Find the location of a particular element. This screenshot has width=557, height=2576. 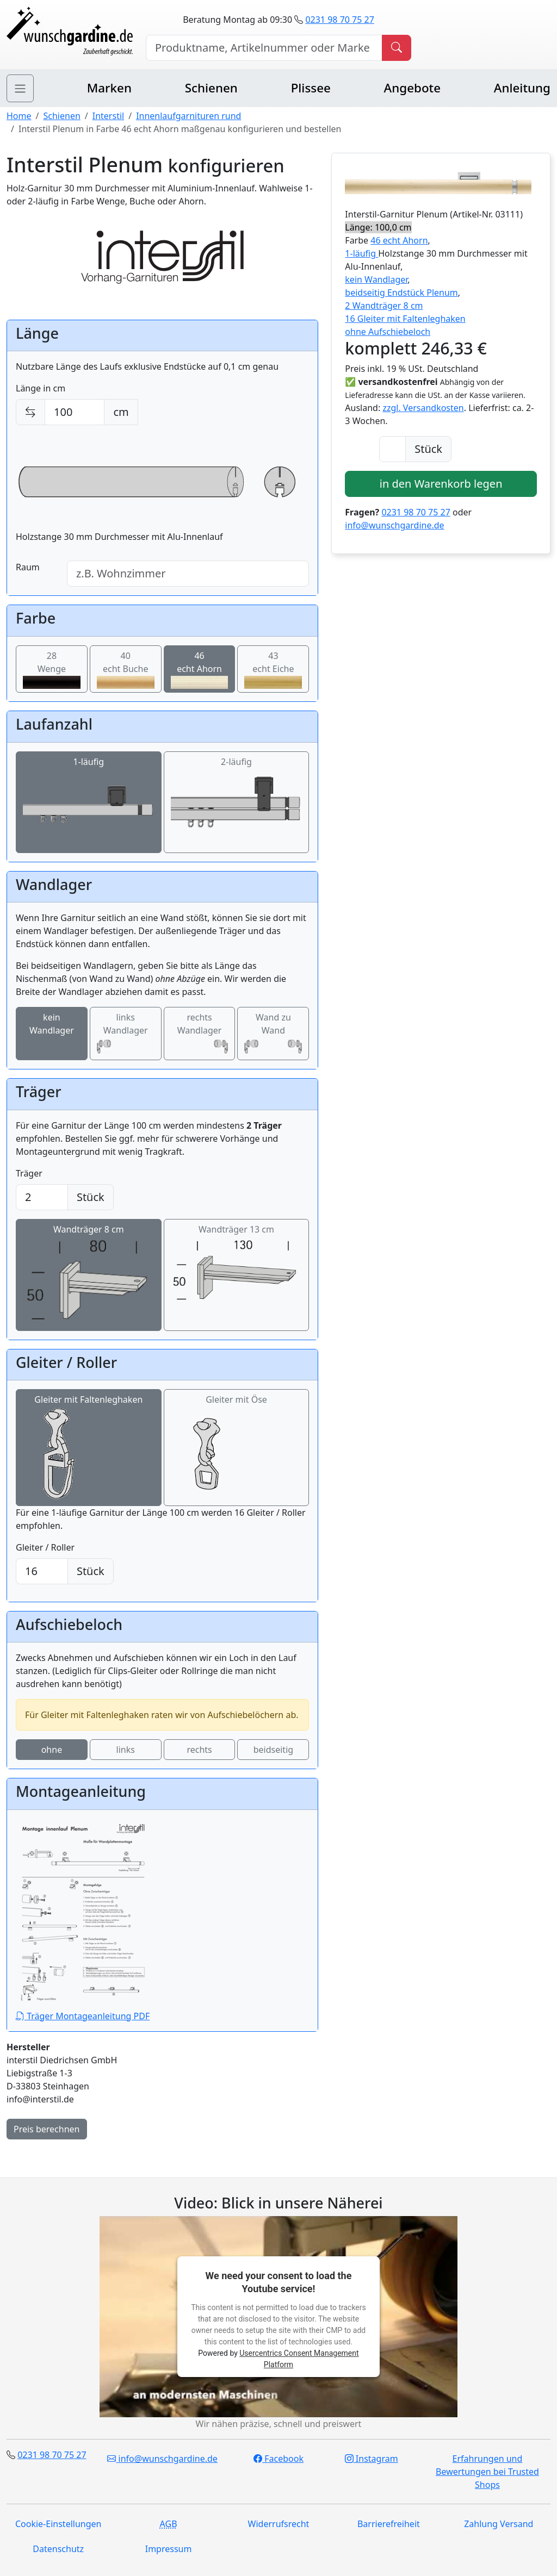

Schienen is located at coordinates (211, 87).